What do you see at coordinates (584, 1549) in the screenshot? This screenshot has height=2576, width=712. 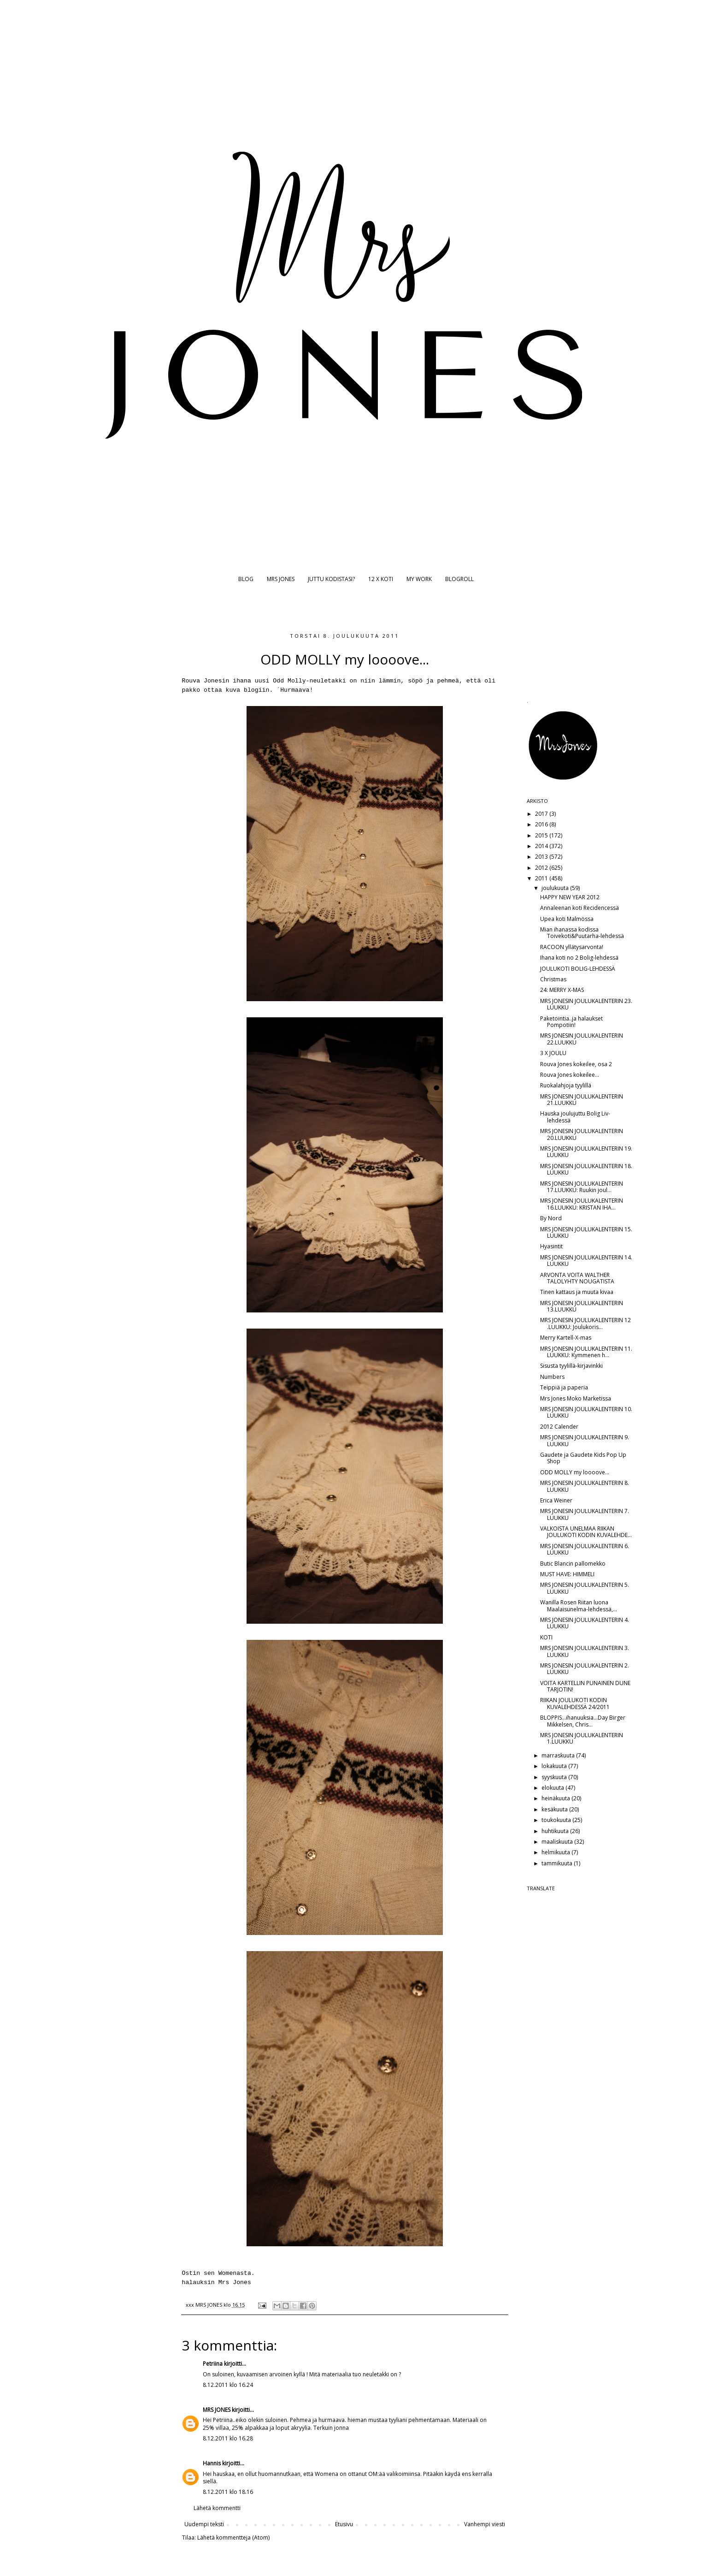 I see `MRS JONESIN JOULUKALENTERIN 6. LUUKKU` at bounding box center [584, 1549].